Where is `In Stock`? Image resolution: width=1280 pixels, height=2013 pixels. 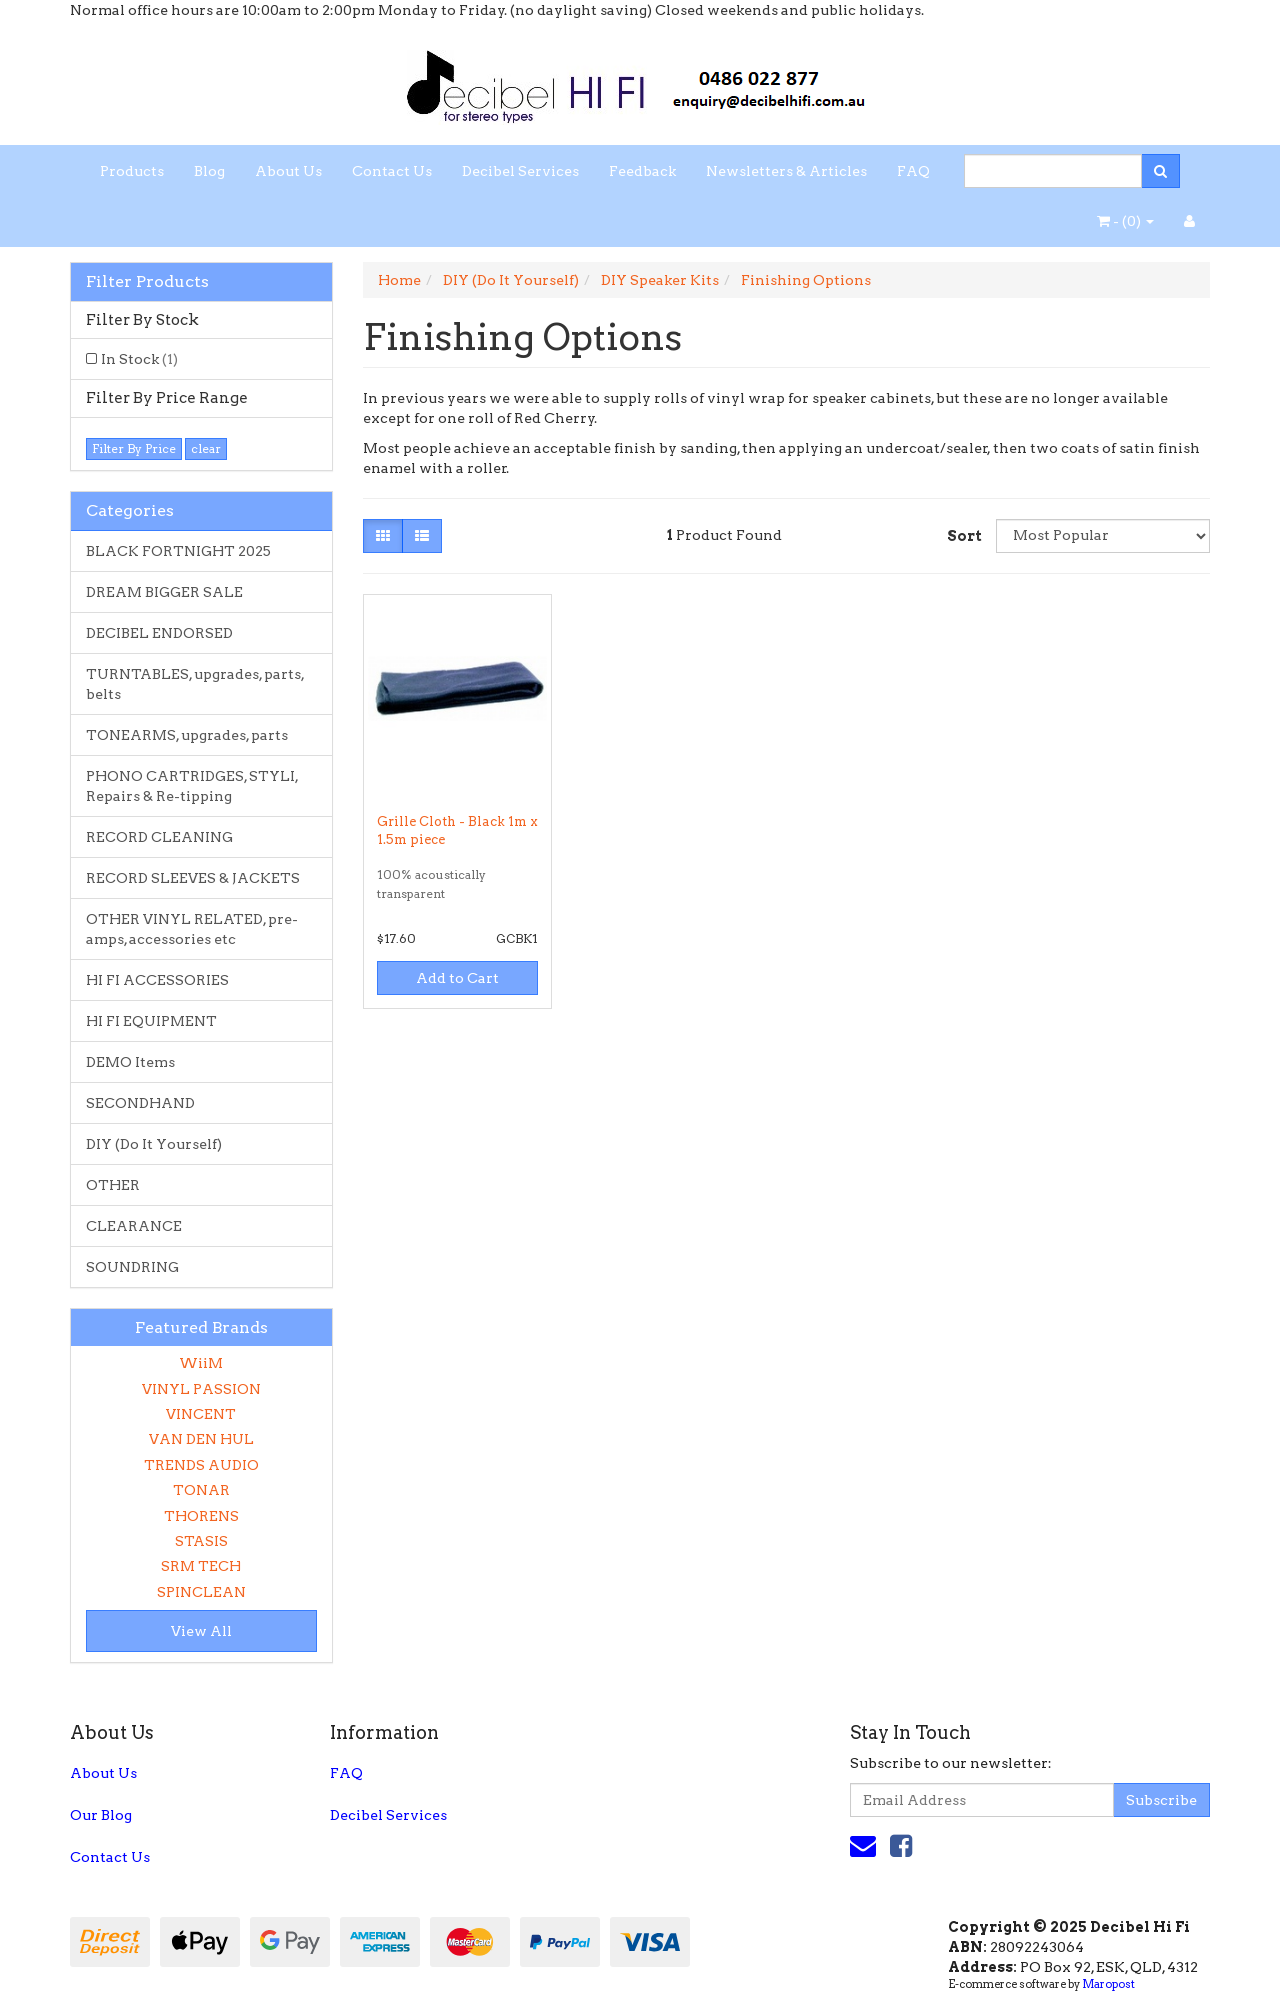
In Stock is located at coordinates (139, 359).